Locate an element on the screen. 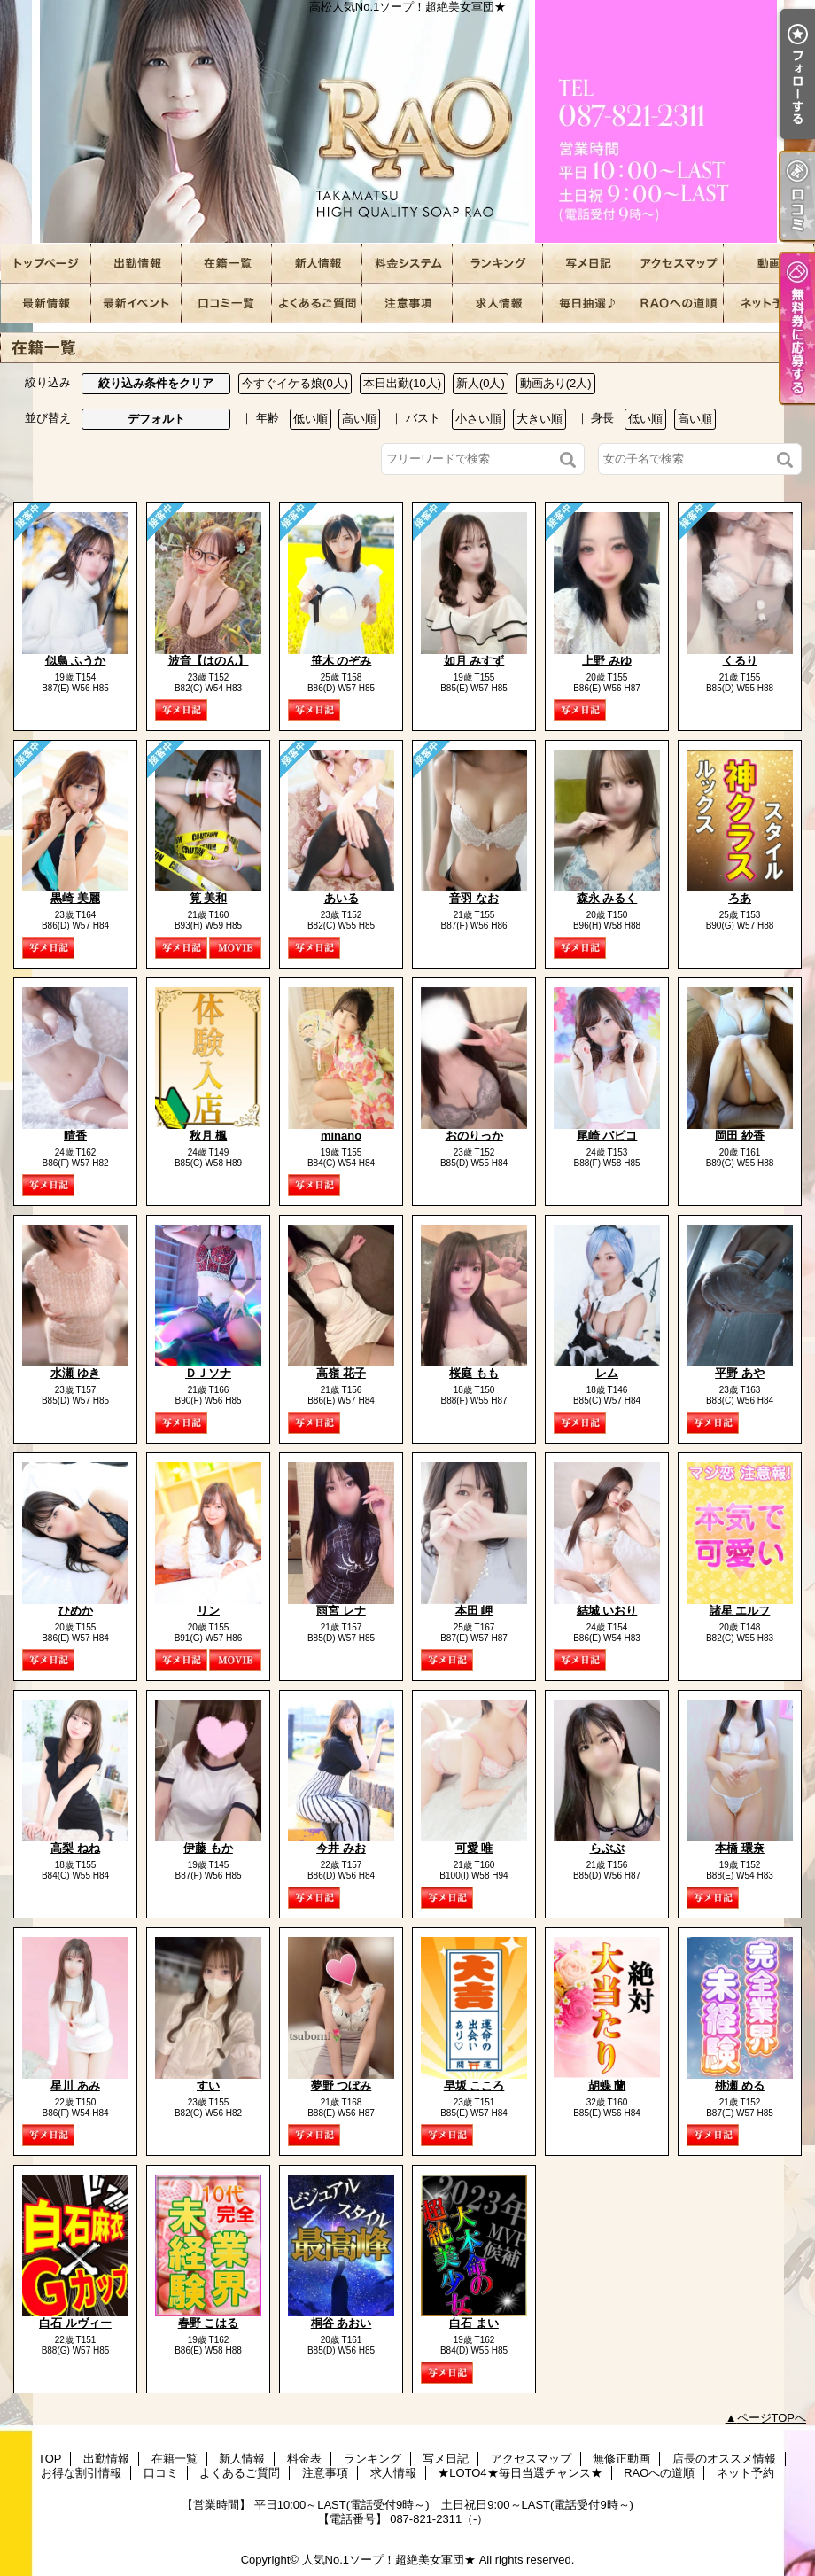 The image size is (815, 2576). 小さい順 is located at coordinates (478, 418).